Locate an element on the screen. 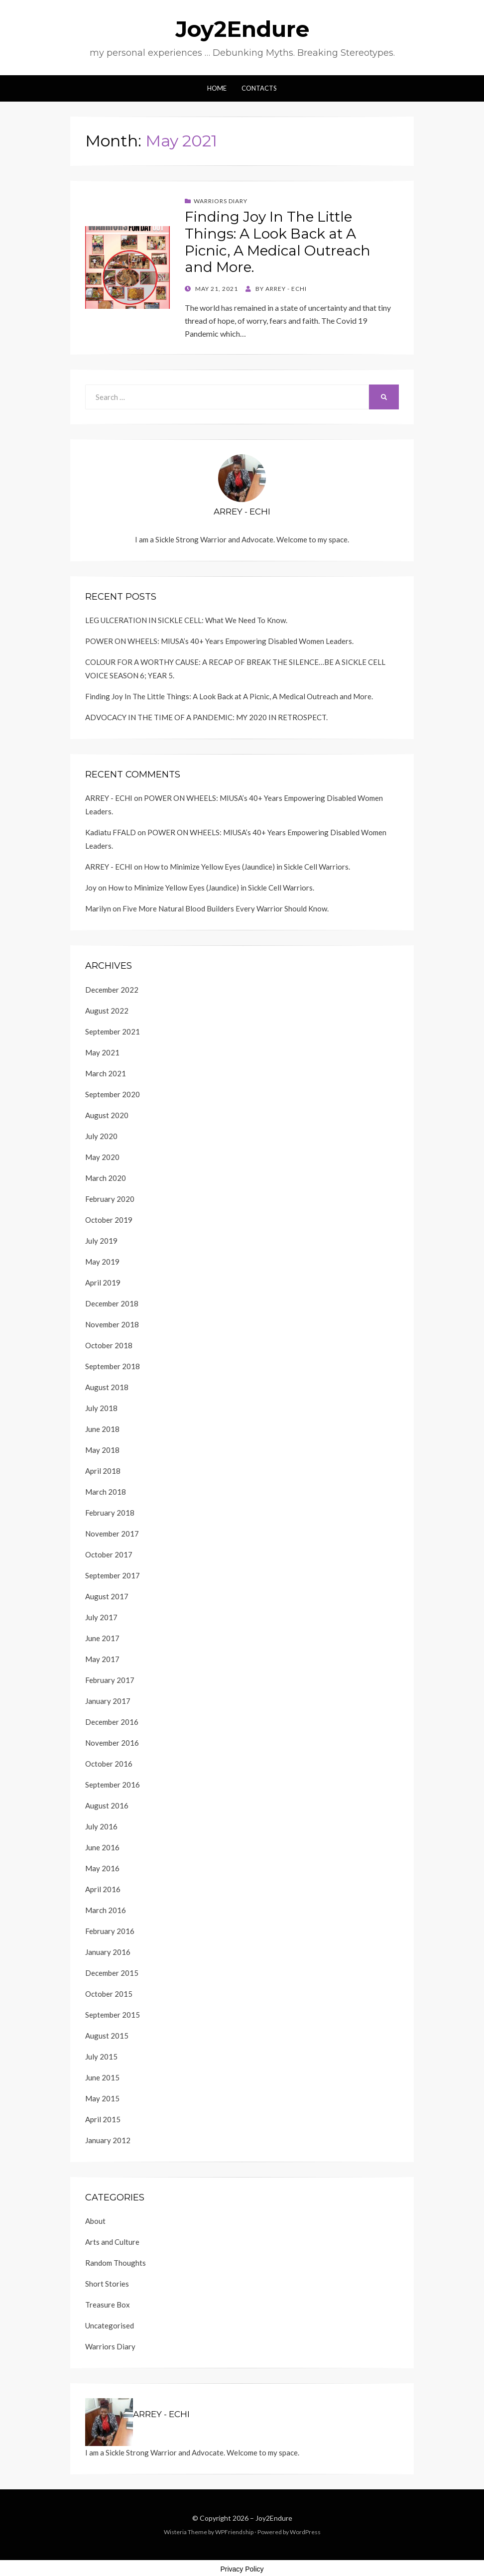 The height and width of the screenshot is (2576, 484). November 2018 is located at coordinates (112, 1324).